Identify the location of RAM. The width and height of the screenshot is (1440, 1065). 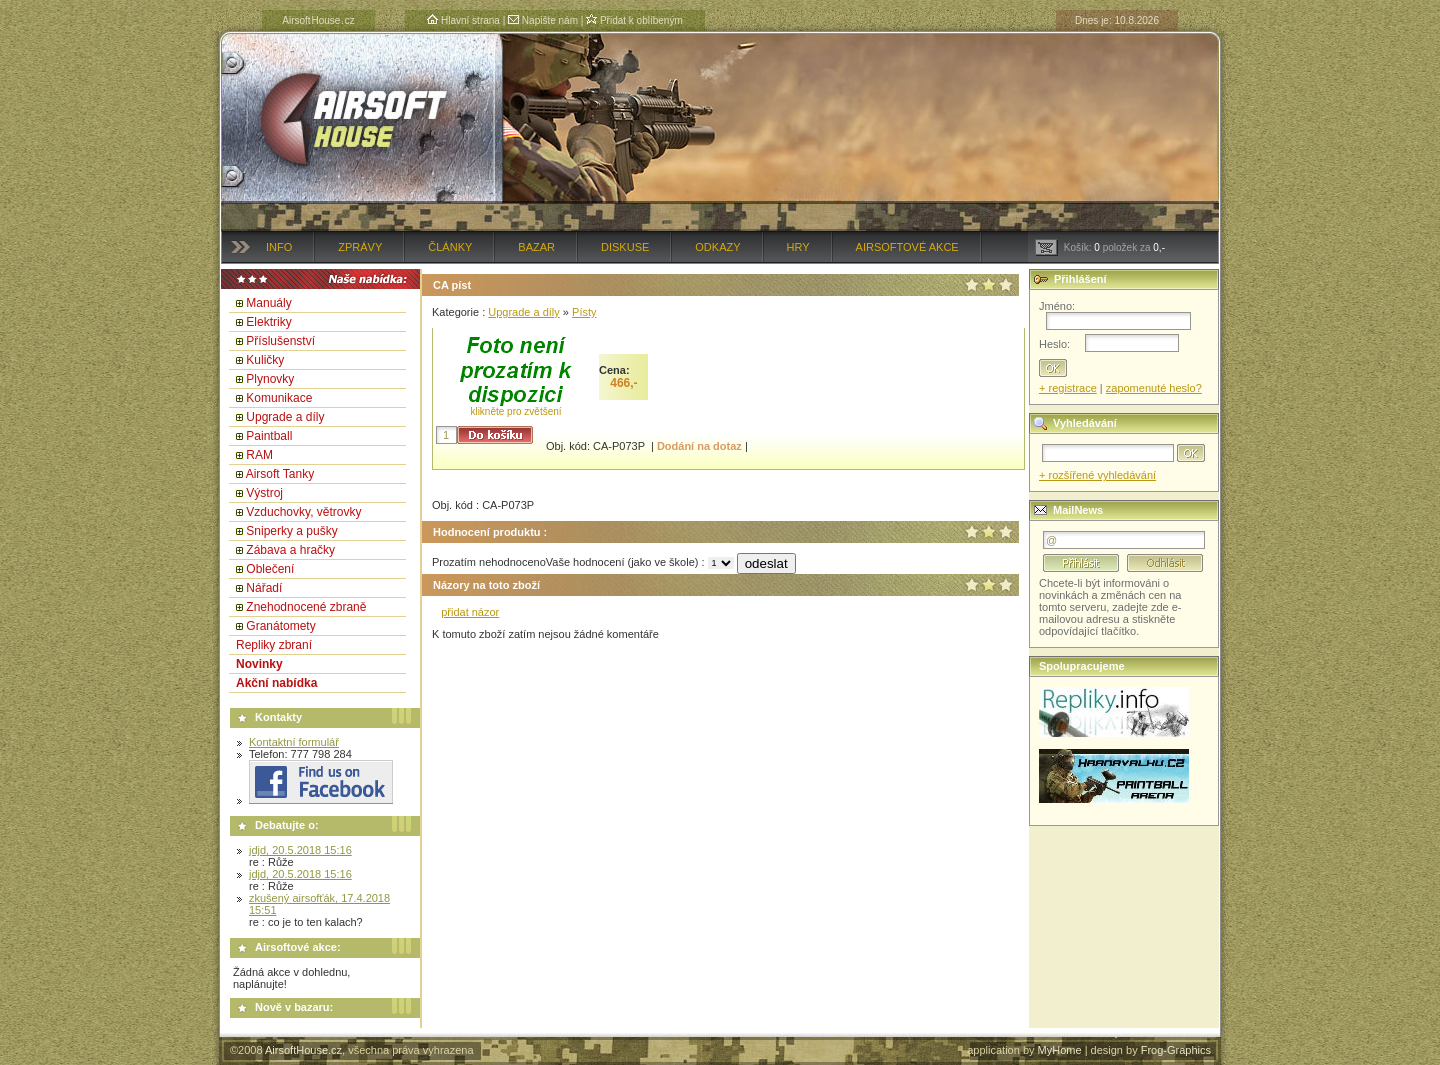
(259, 455).